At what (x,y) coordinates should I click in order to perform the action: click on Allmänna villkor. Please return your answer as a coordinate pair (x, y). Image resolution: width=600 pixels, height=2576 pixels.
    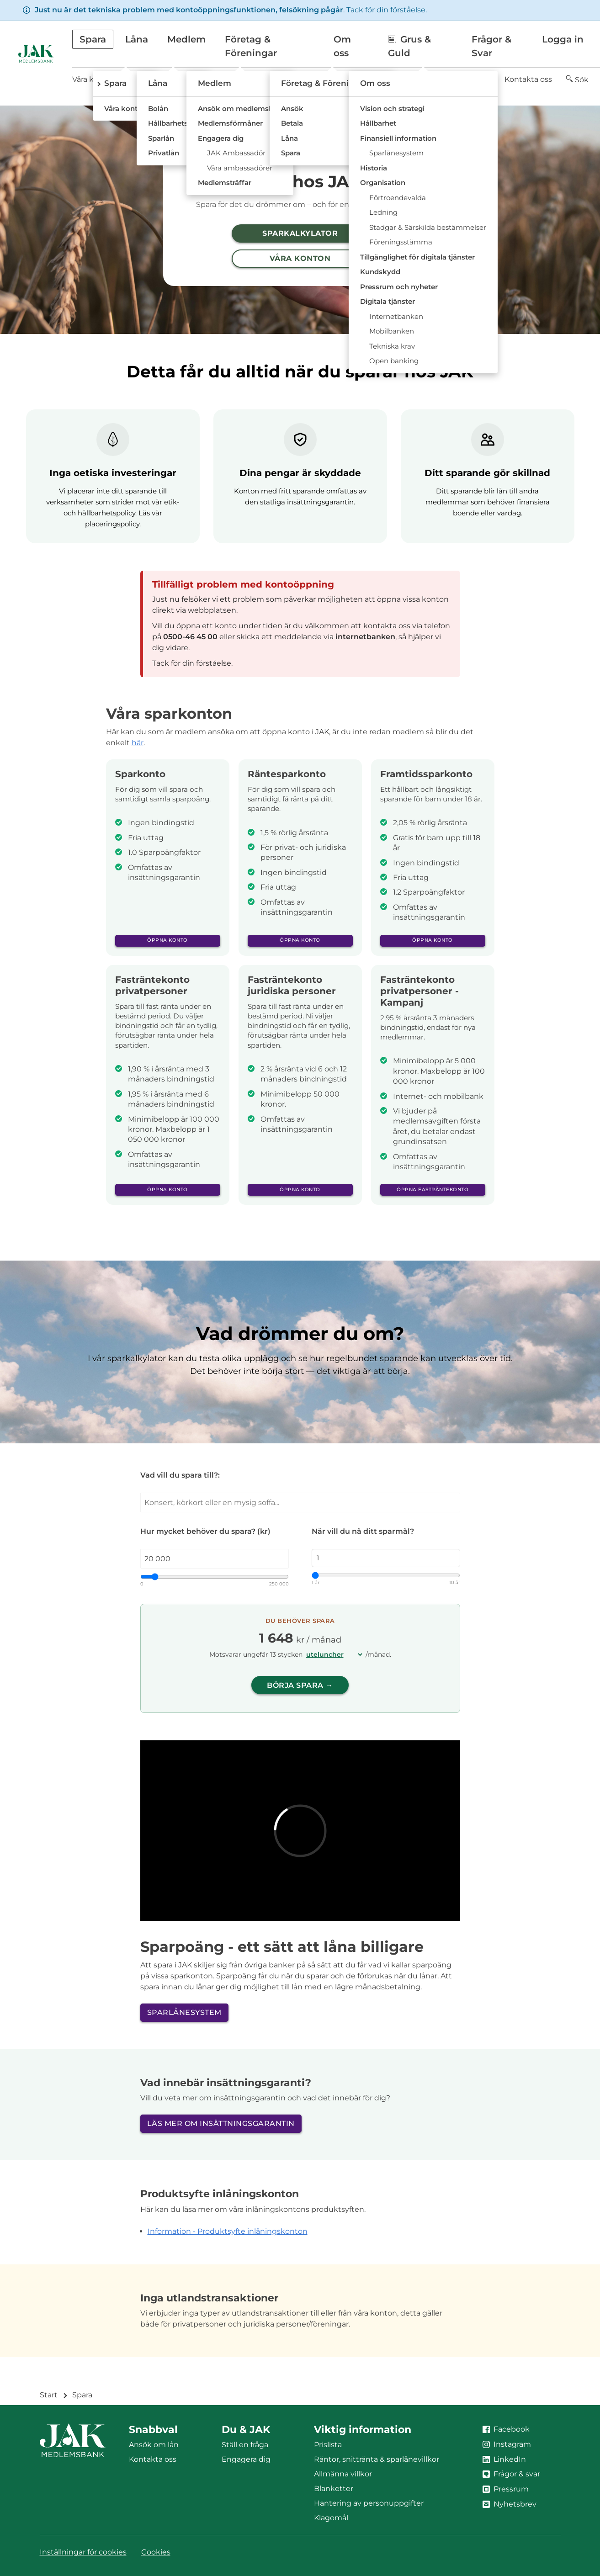
    Looking at the image, I should click on (343, 2474).